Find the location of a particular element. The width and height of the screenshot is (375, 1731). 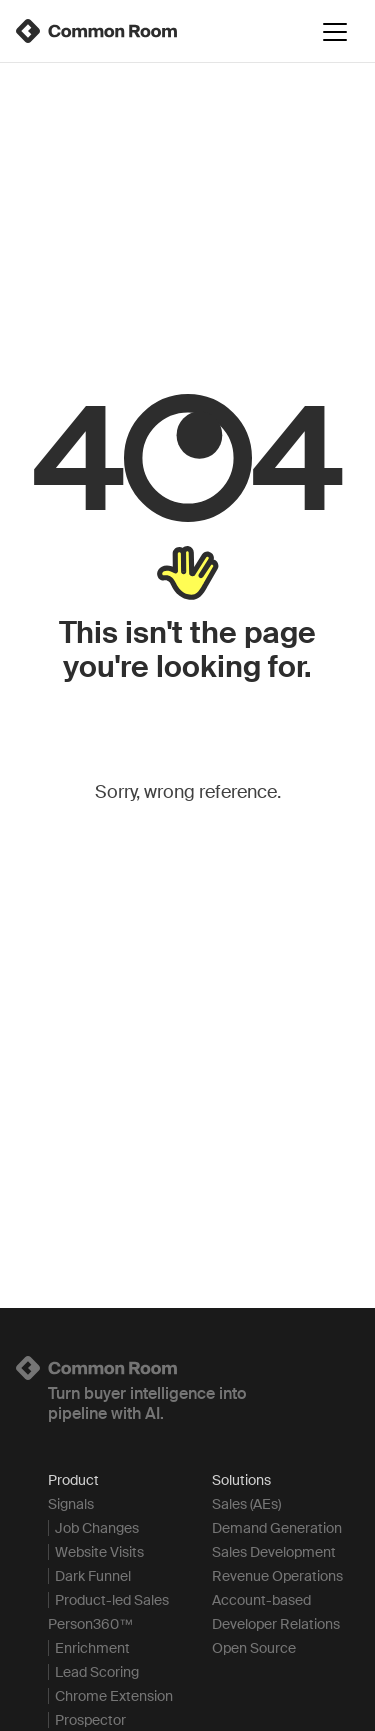

Account-based is located at coordinates (261, 1600).